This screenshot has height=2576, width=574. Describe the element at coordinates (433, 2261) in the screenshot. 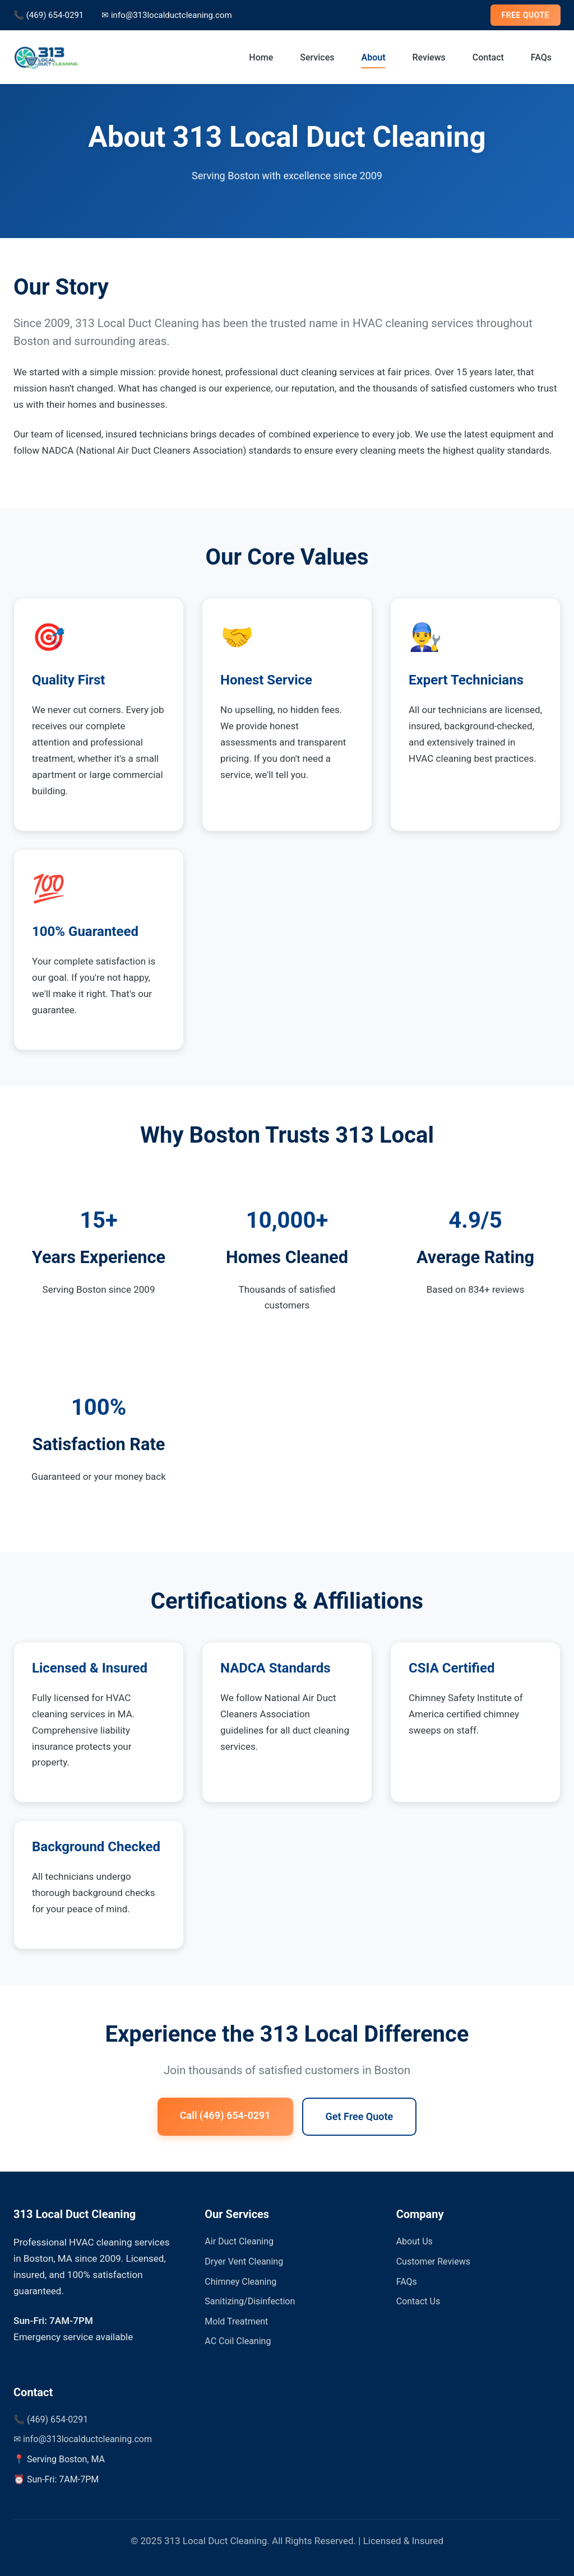

I see `Customer Reviews` at that location.